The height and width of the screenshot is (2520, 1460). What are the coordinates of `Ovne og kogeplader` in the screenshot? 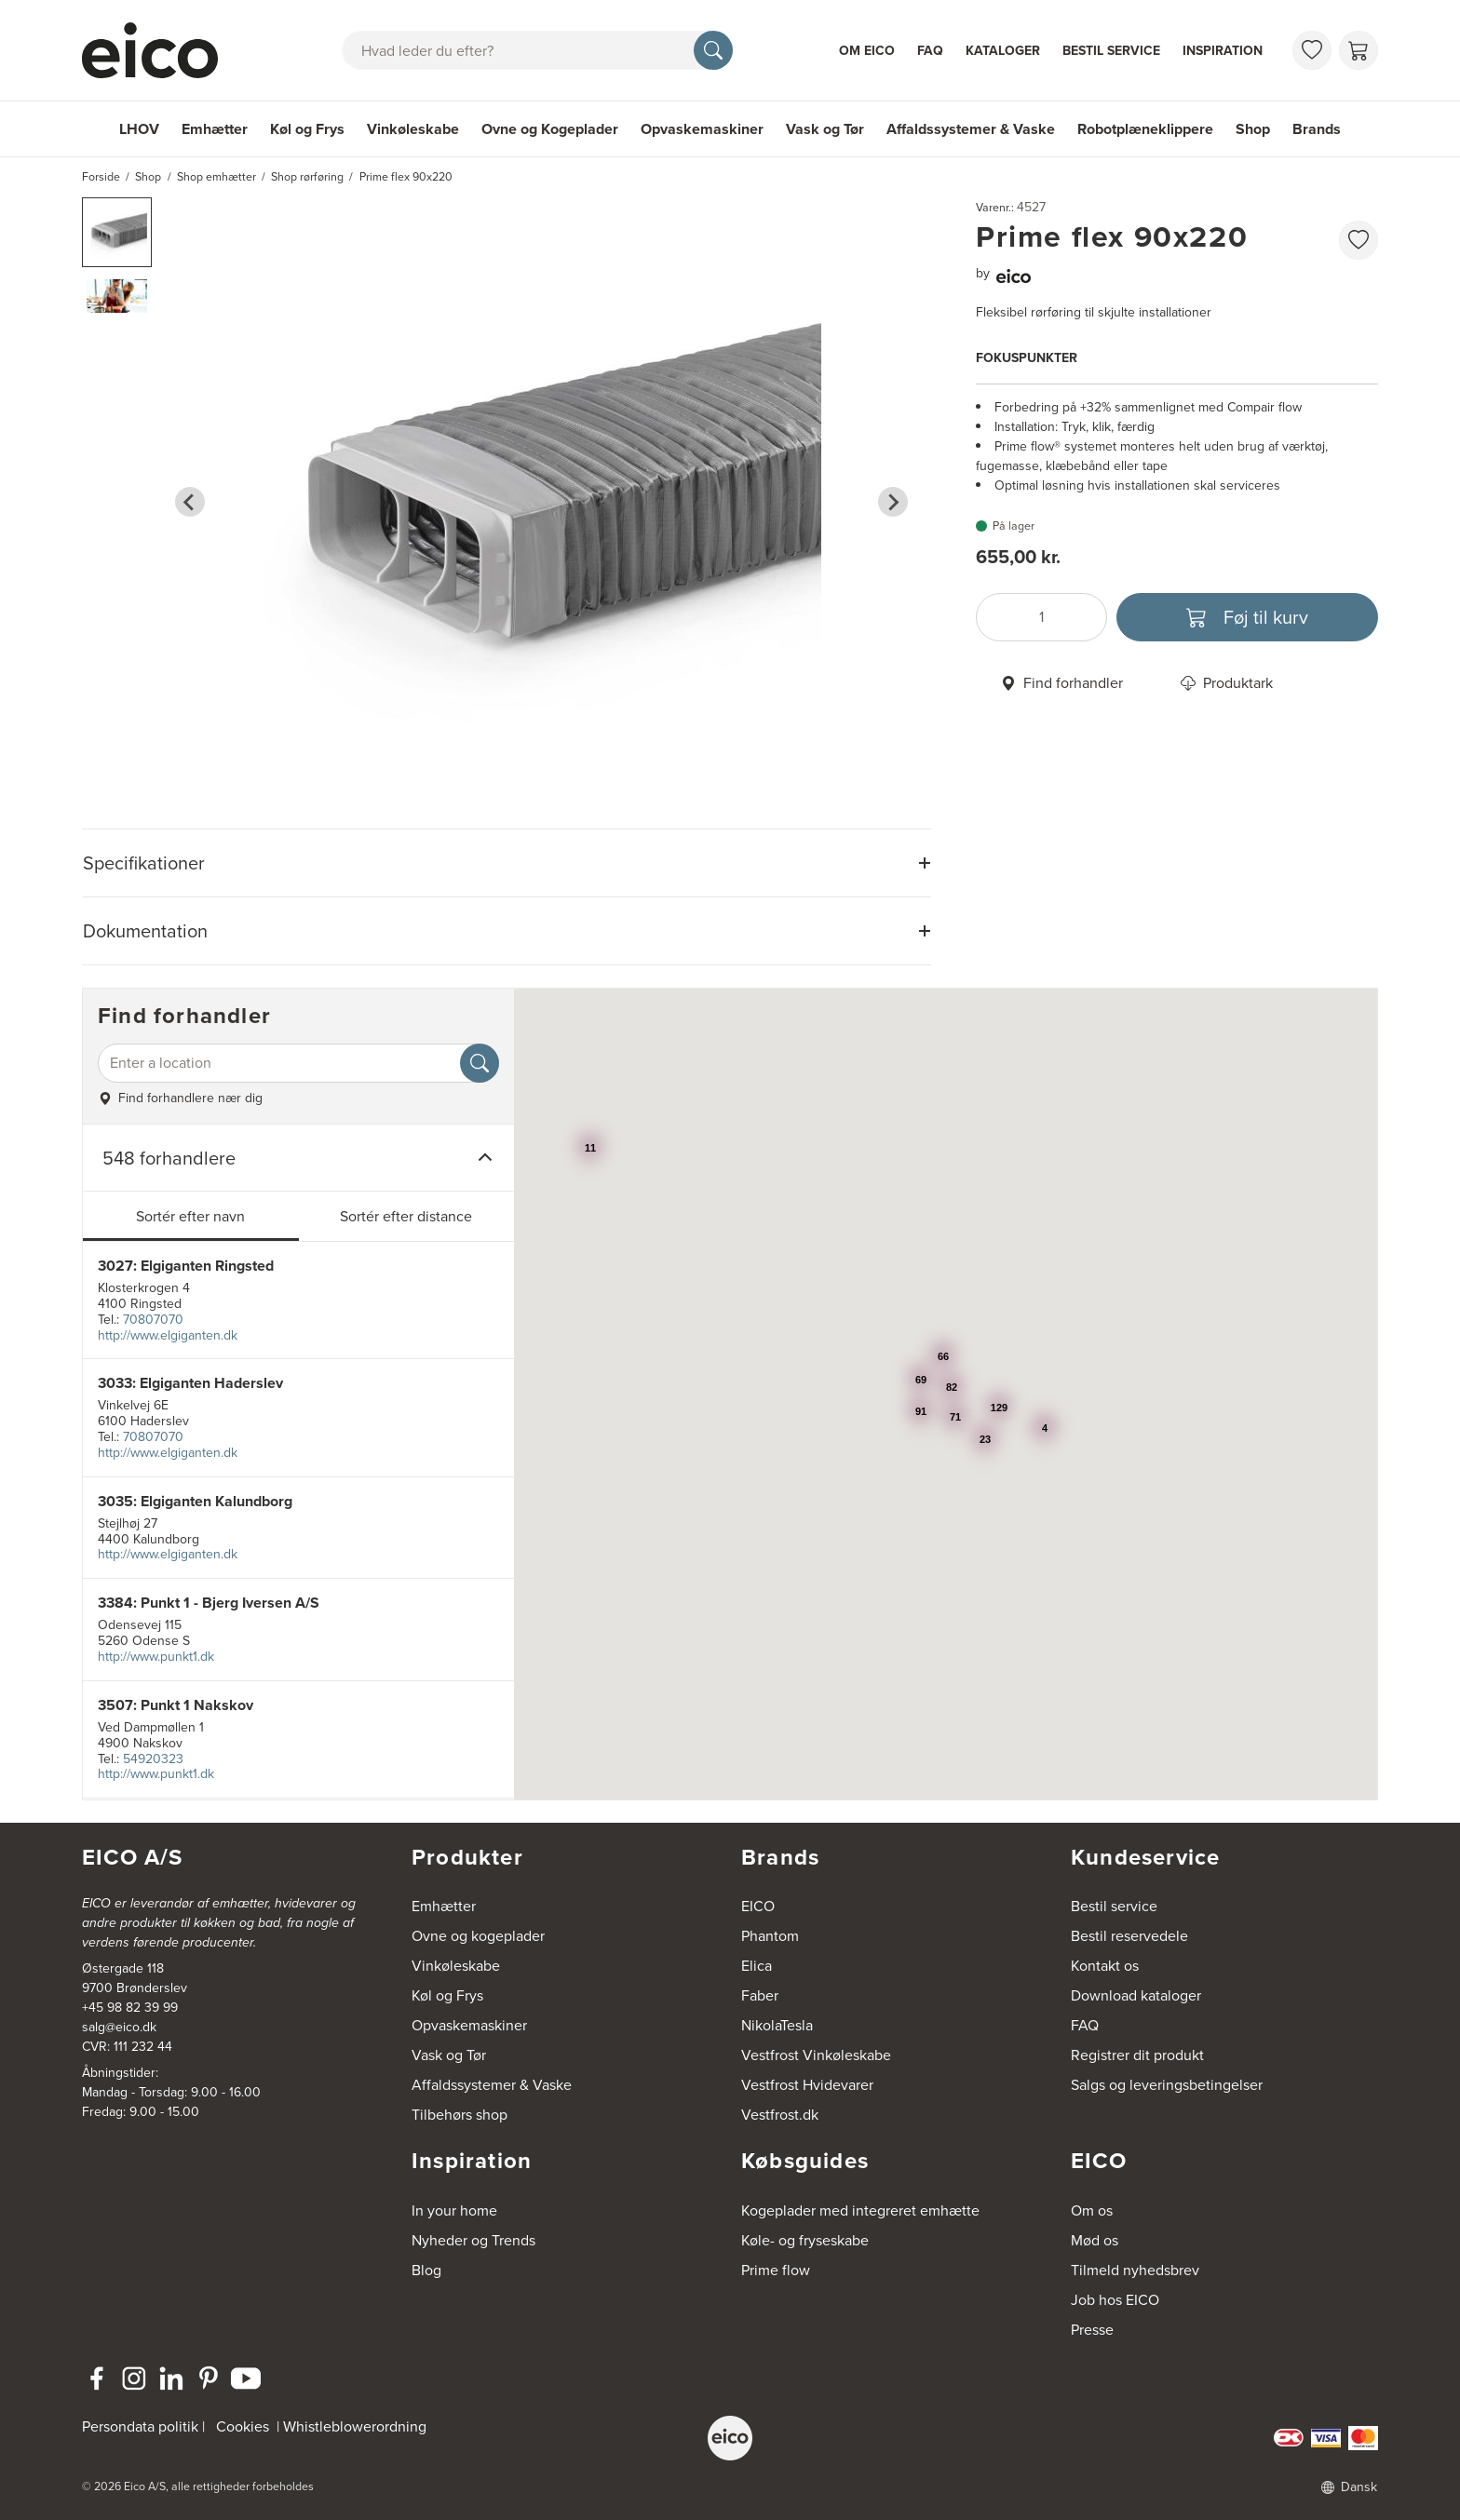 It's located at (478, 1936).